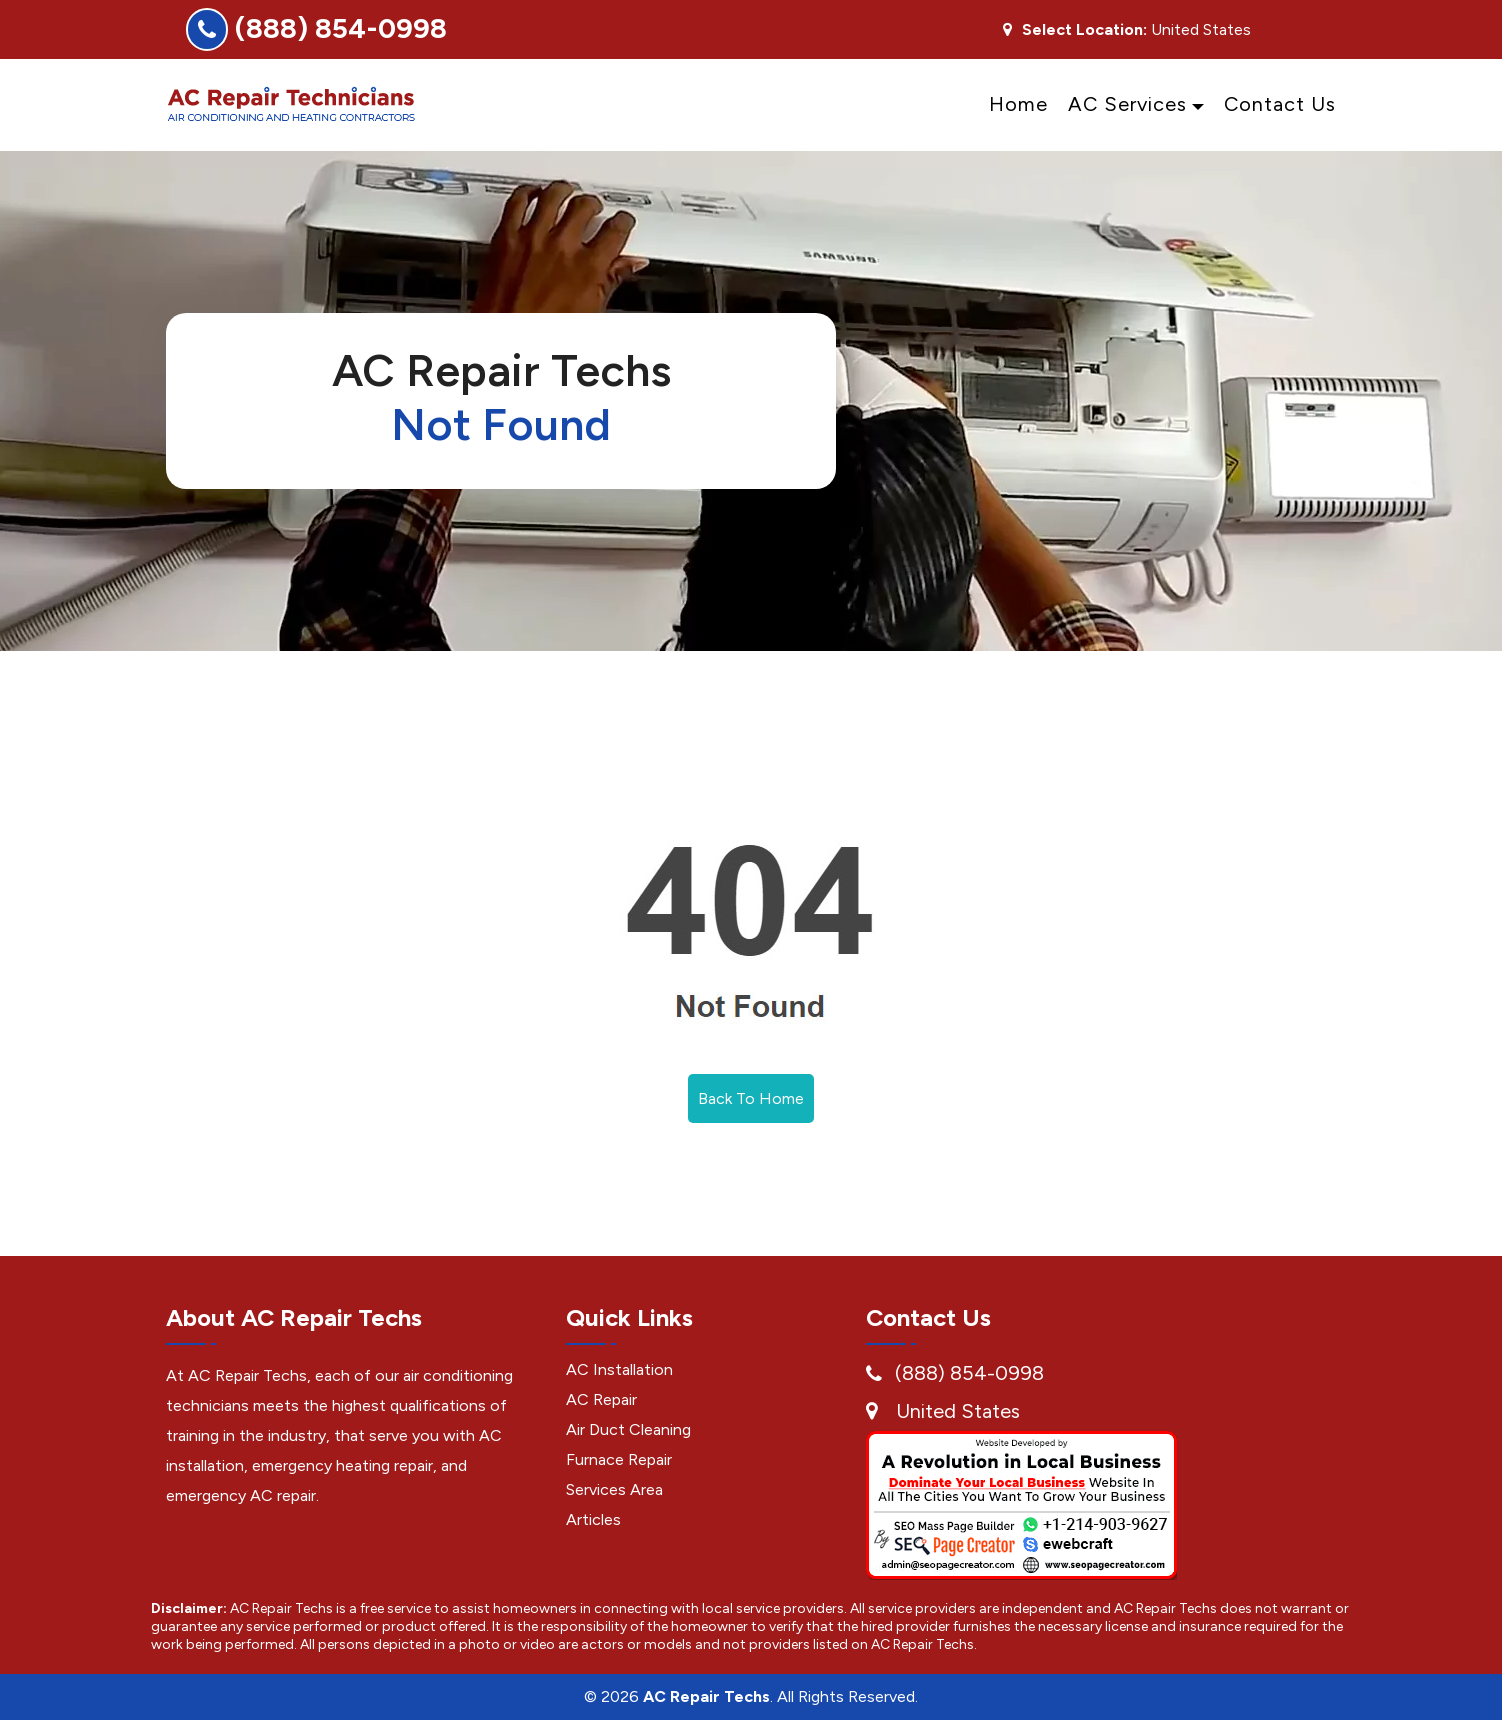 This screenshot has width=1502, height=1720. Describe the element at coordinates (1018, 104) in the screenshot. I see `Home` at that location.